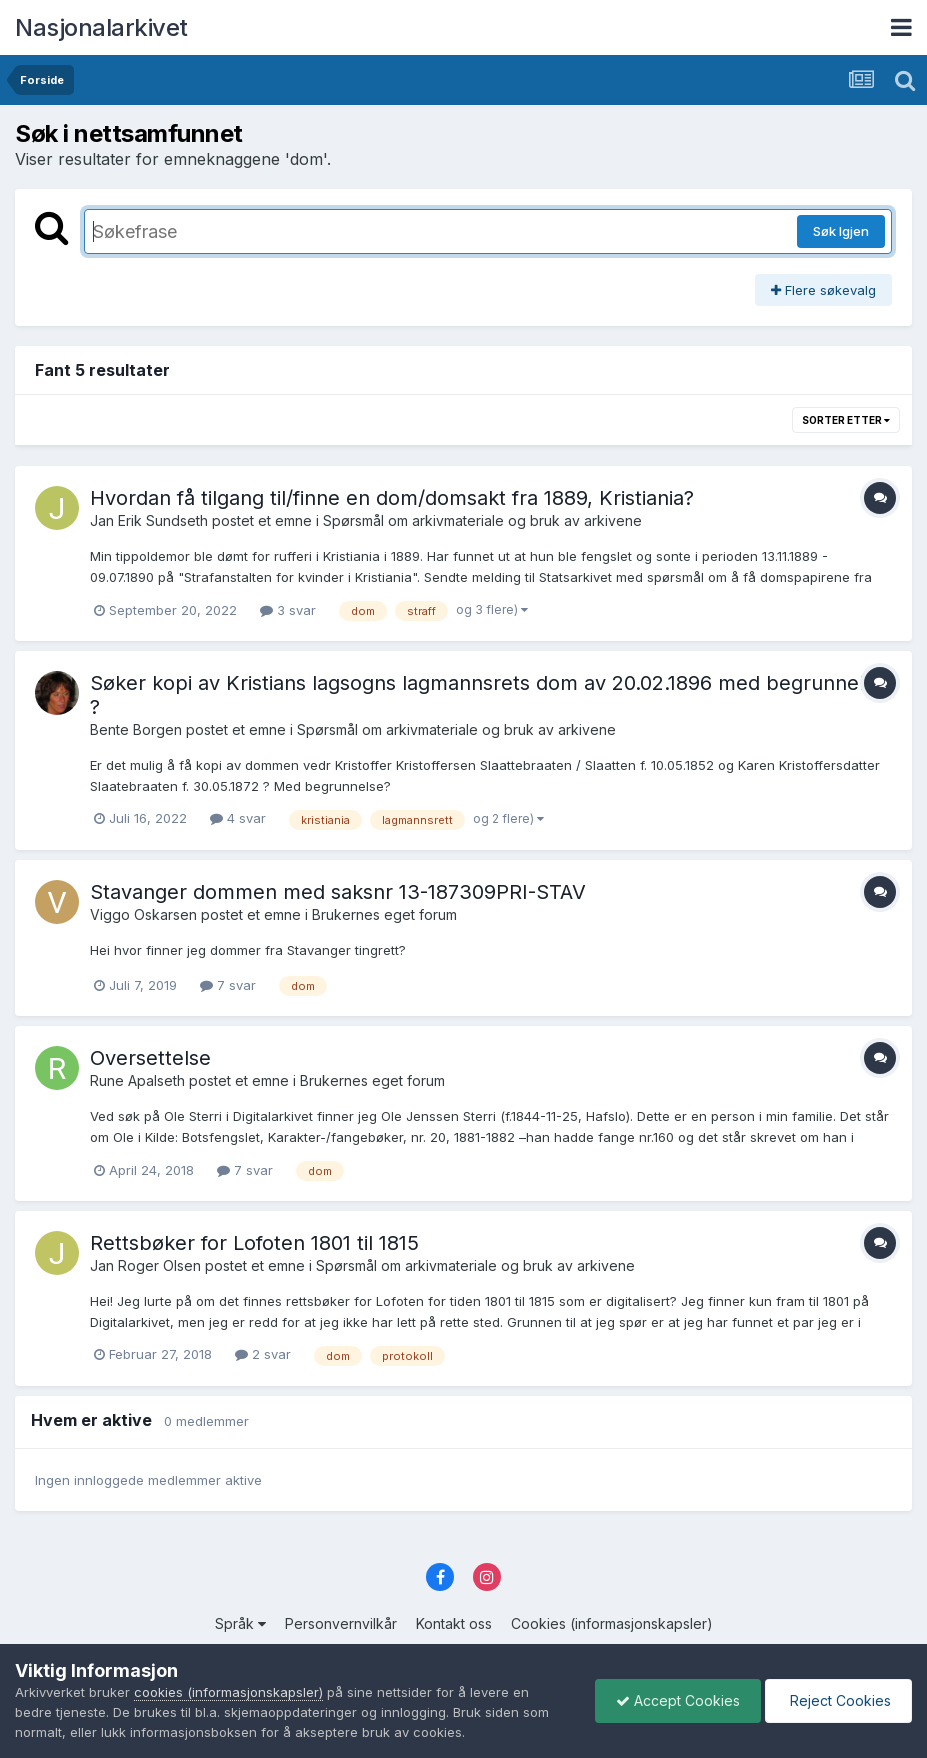 Image resolution: width=927 pixels, height=1758 pixels. Describe the element at coordinates (228, 1692) in the screenshot. I see `cookies (informasjonskapsler)` at that location.